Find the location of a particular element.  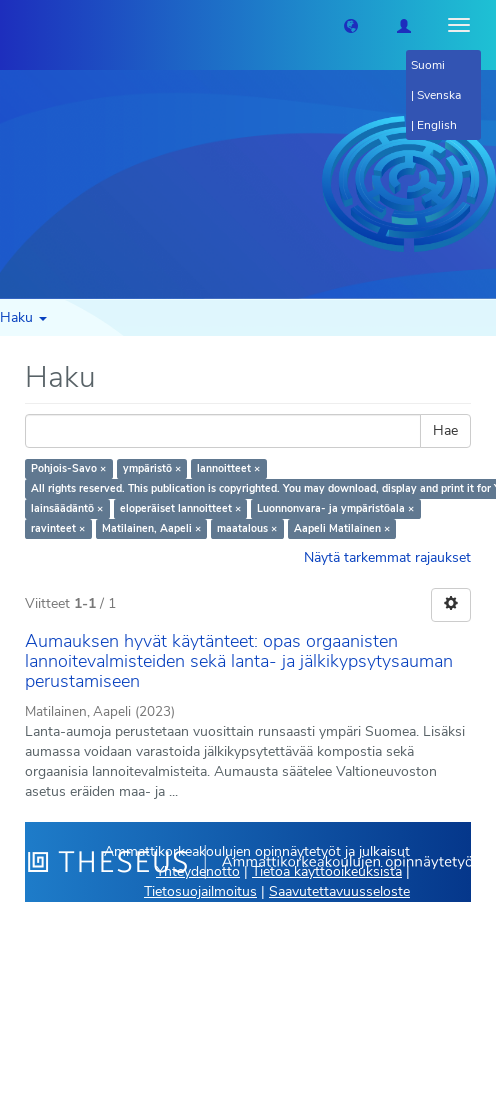

lainsäädäntö × is located at coordinates (67, 508).